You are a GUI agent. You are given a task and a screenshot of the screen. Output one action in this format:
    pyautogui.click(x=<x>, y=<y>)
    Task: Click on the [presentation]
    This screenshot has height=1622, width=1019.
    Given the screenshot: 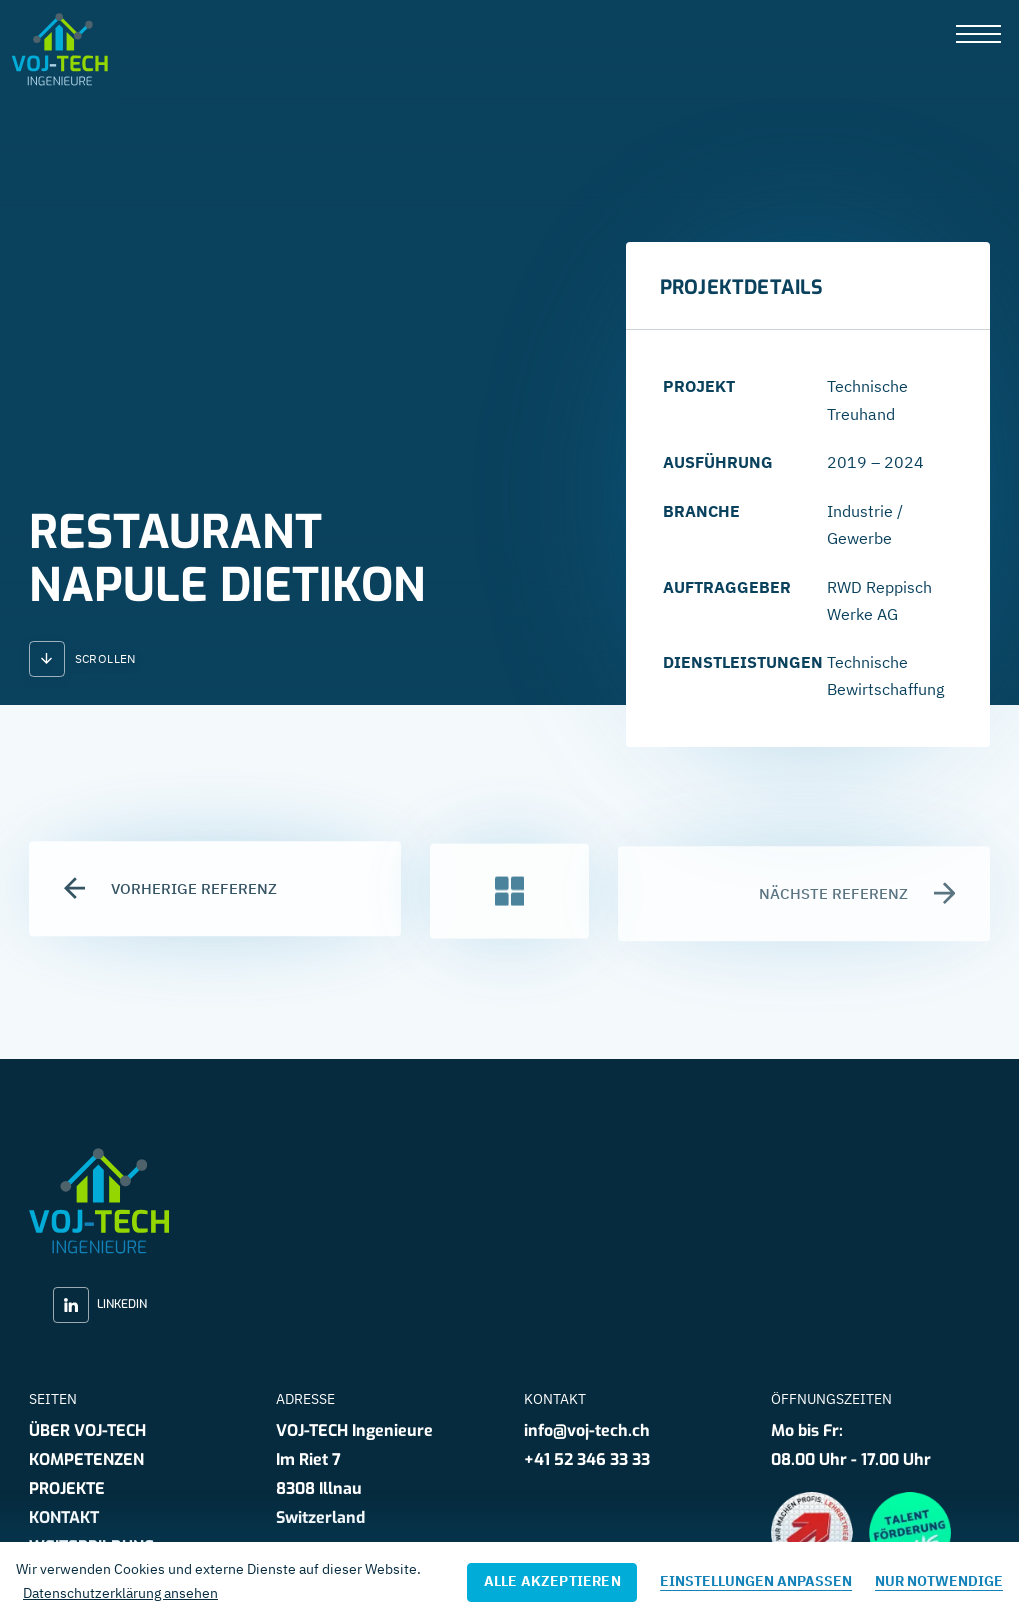 What is the action you would take?
    pyautogui.click(x=978, y=35)
    